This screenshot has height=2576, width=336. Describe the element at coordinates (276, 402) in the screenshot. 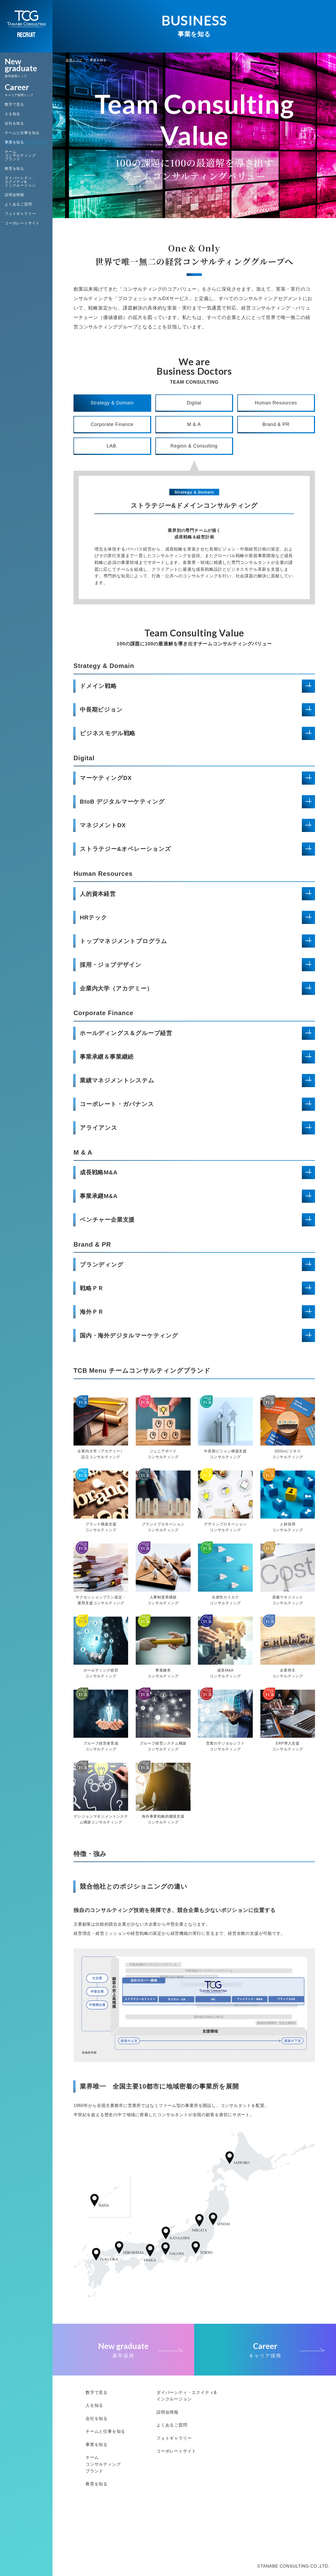

I see `Human Resources` at that location.